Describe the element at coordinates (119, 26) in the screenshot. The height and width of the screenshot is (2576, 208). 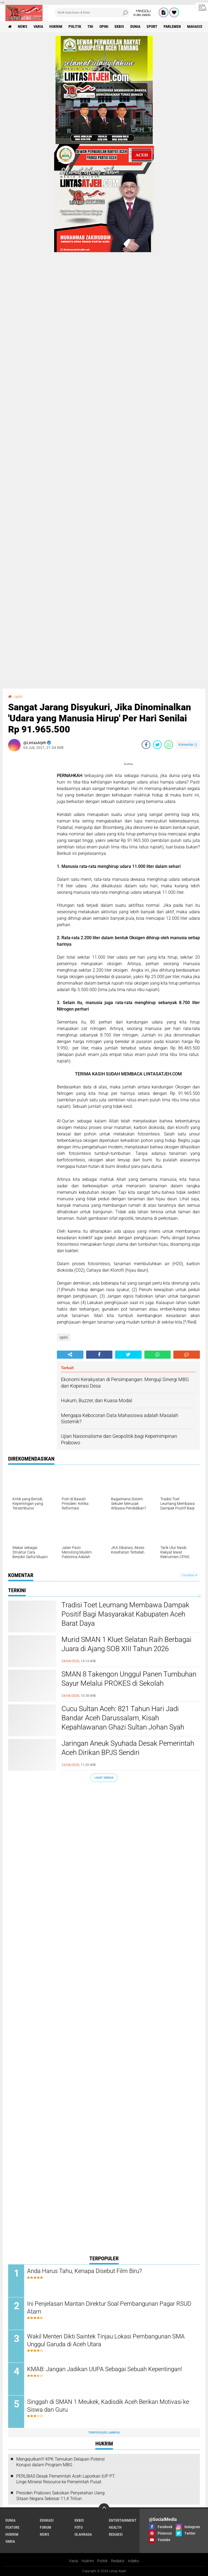
I see `ekbis` at that location.